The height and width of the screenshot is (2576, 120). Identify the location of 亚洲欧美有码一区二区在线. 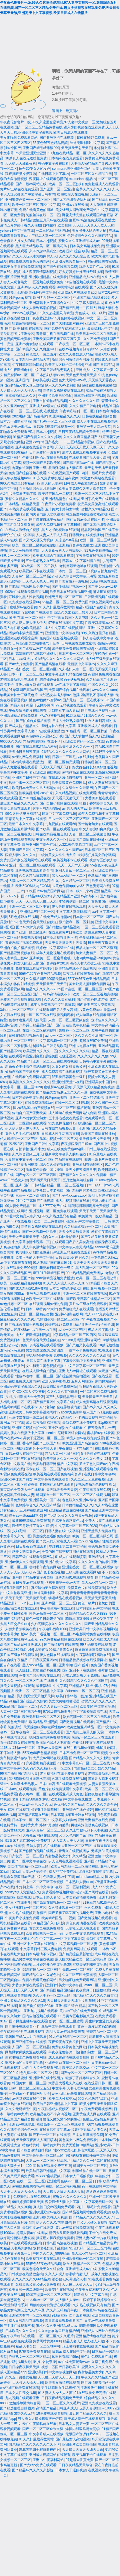
(83, 741).